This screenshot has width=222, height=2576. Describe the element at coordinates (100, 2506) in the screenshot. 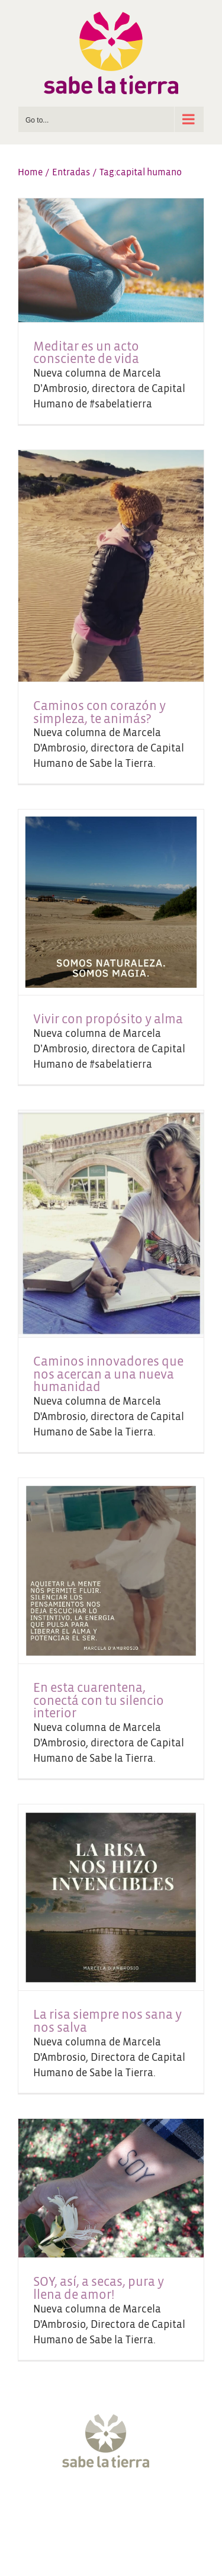

I see `[Instagram]` at that location.